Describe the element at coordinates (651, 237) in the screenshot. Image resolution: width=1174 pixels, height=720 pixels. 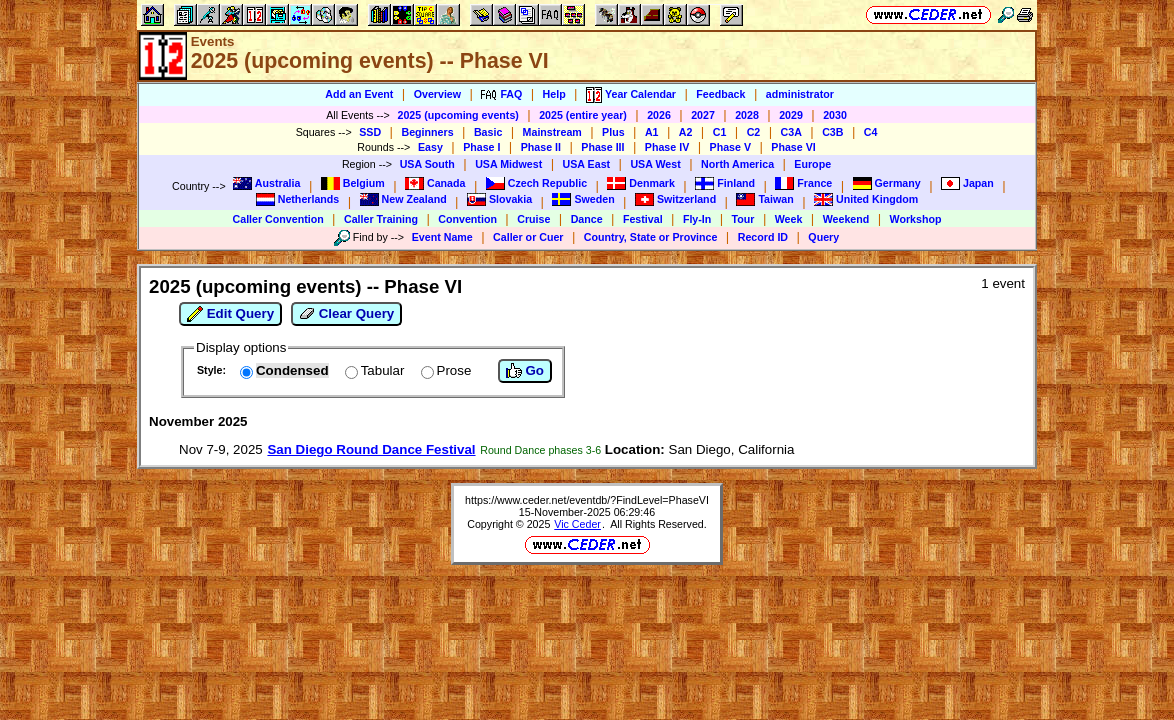
I see `Country, State or Province` at that location.